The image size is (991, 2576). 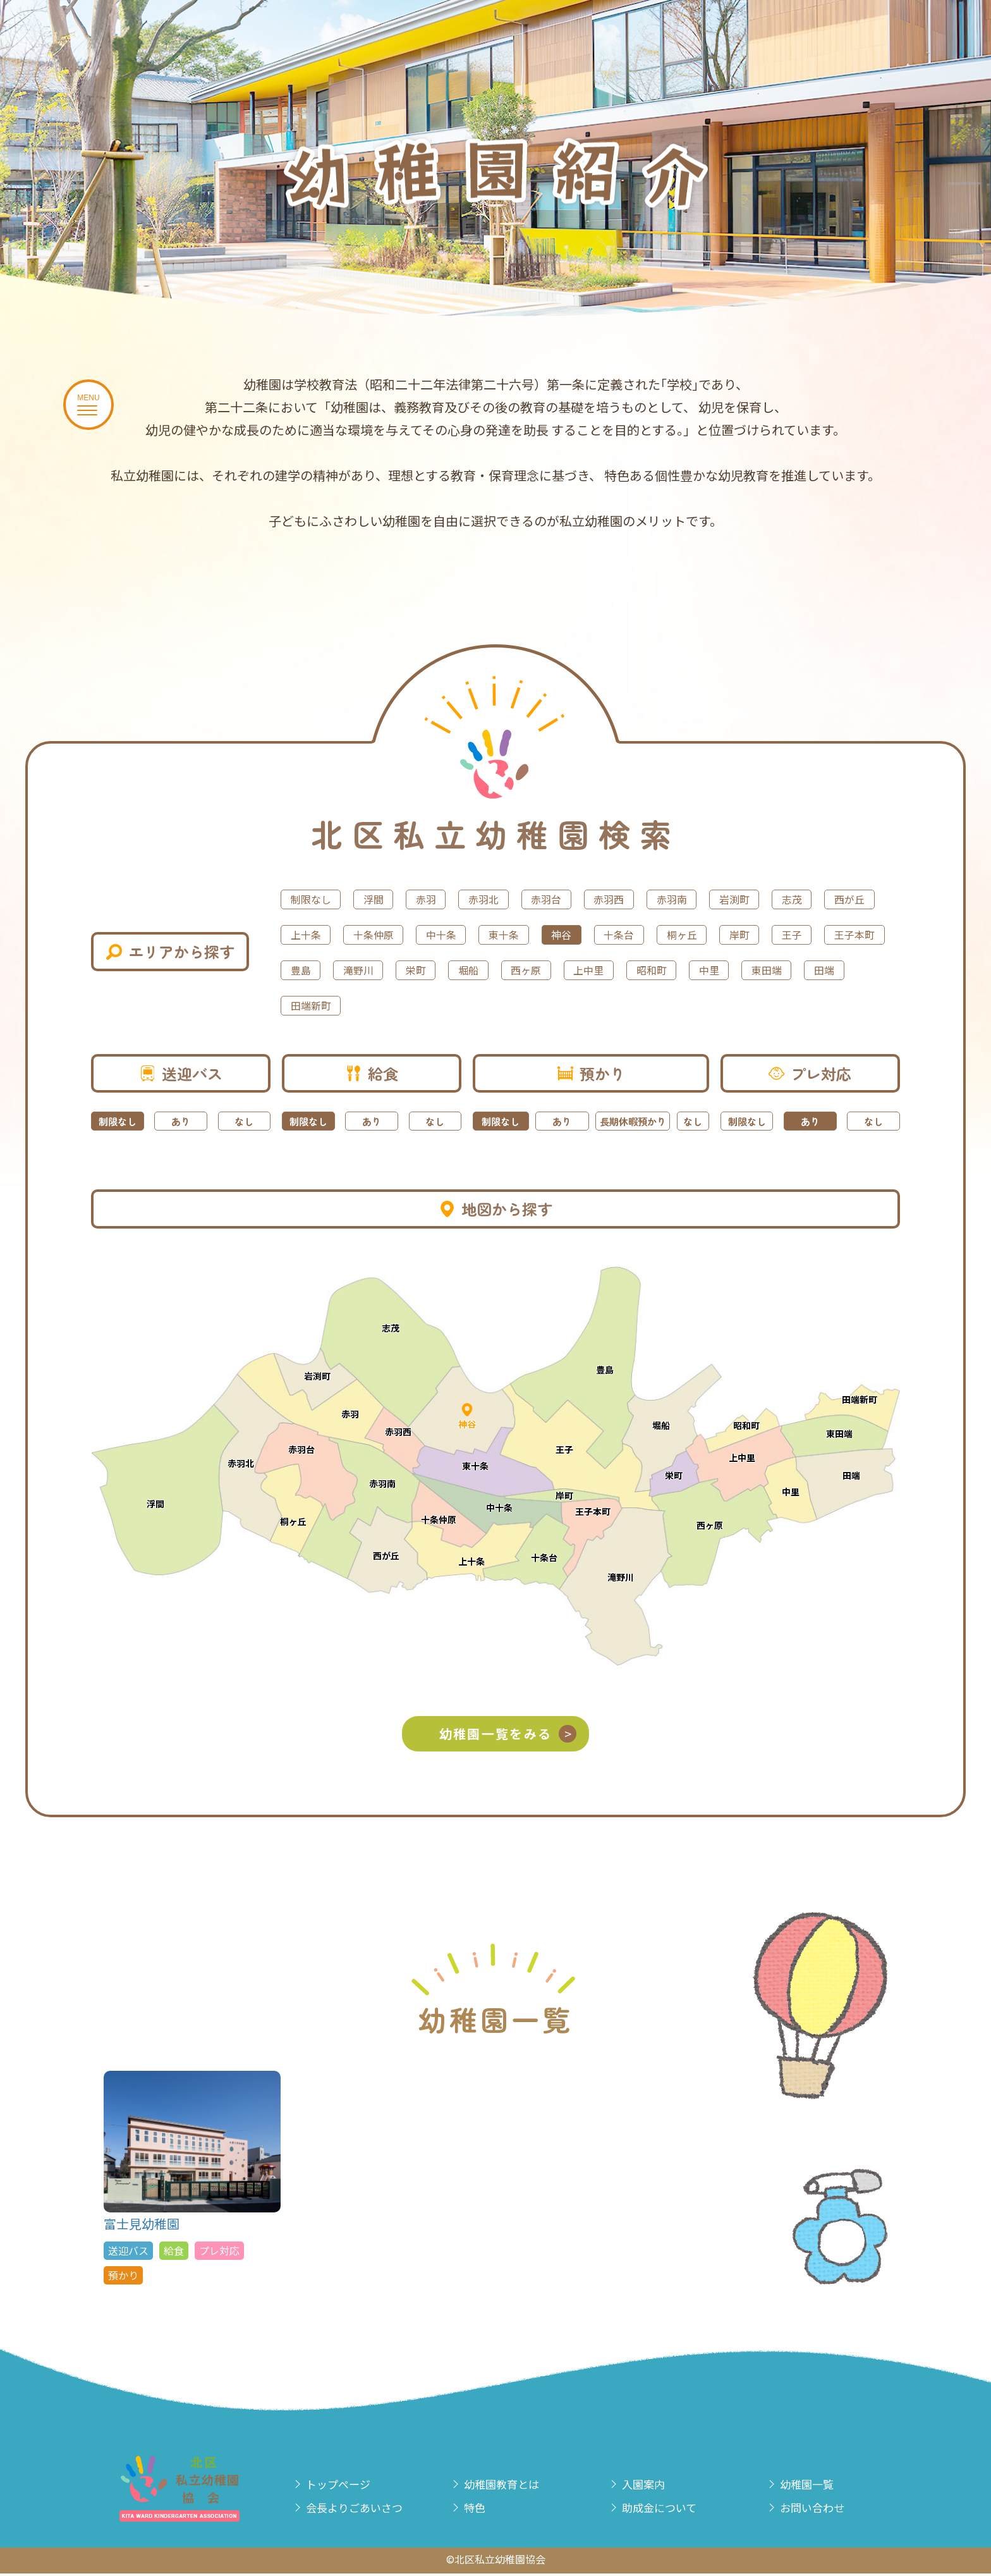 What do you see at coordinates (511, 2485) in the screenshot?
I see `幼稚園教育とは` at bounding box center [511, 2485].